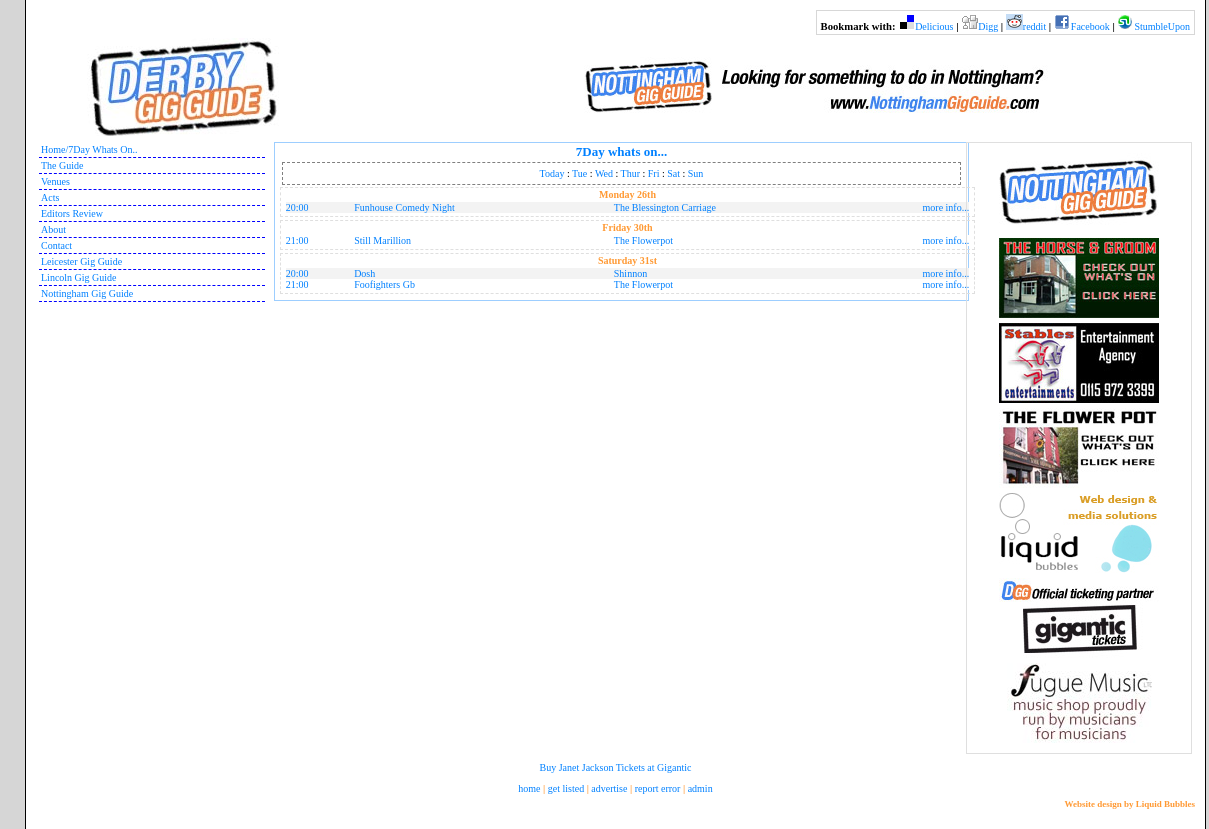 The image size is (1209, 829). Describe the element at coordinates (72, 213) in the screenshot. I see `Editors Review` at that location.